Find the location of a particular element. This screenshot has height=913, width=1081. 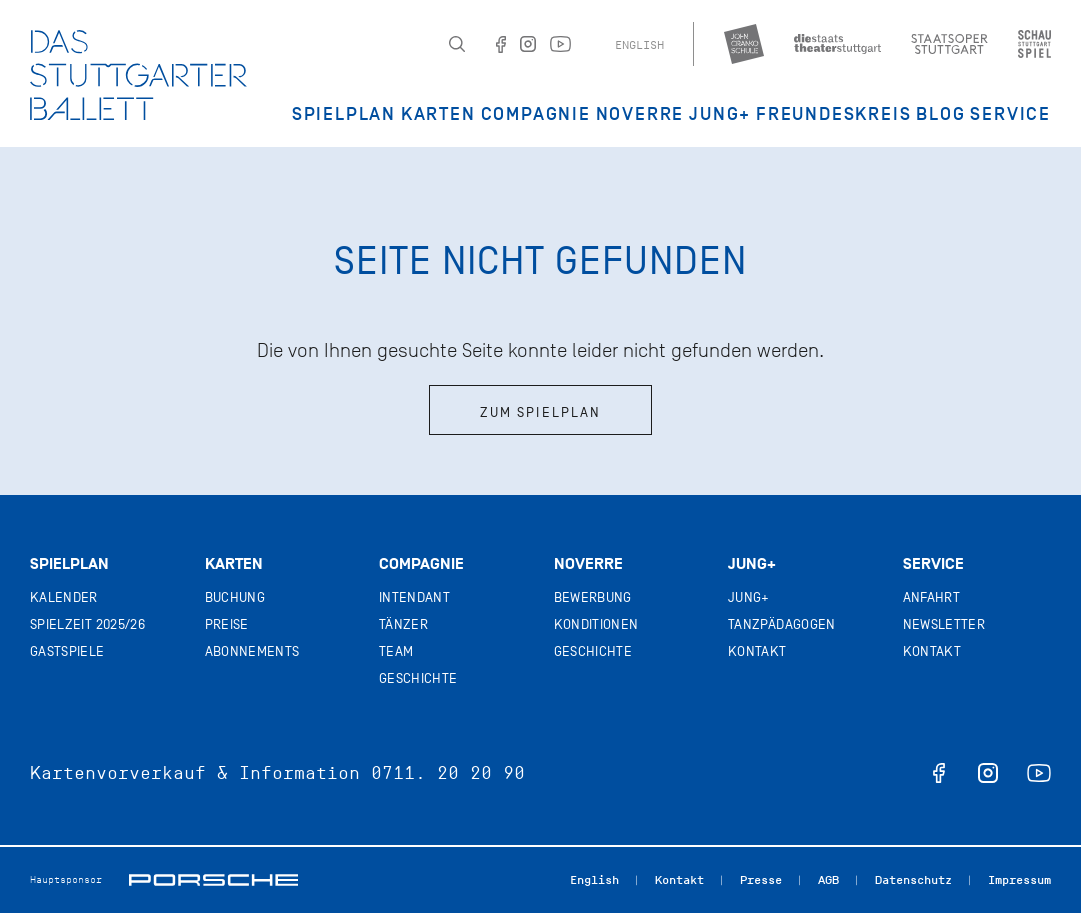

Geschichte is located at coordinates (418, 678).